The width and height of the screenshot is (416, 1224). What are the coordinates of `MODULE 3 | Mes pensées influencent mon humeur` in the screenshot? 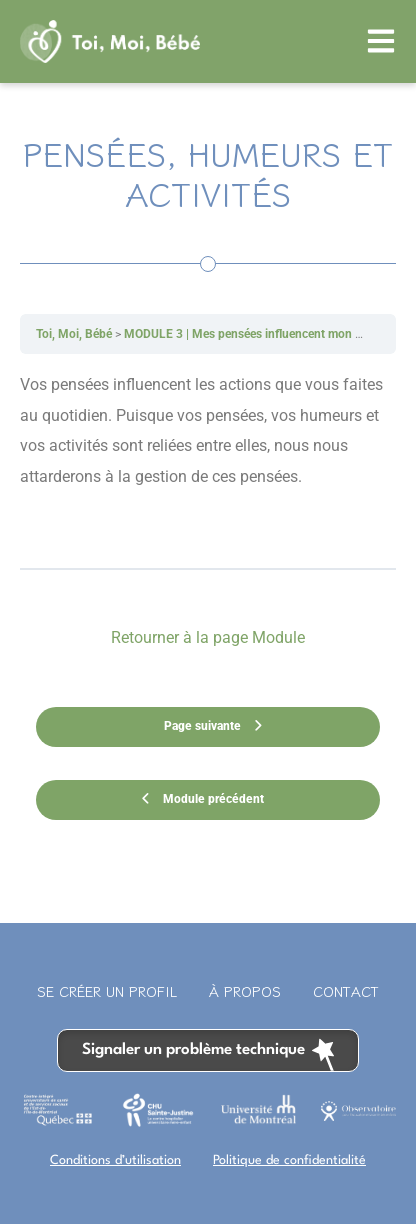 It's located at (260, 334).